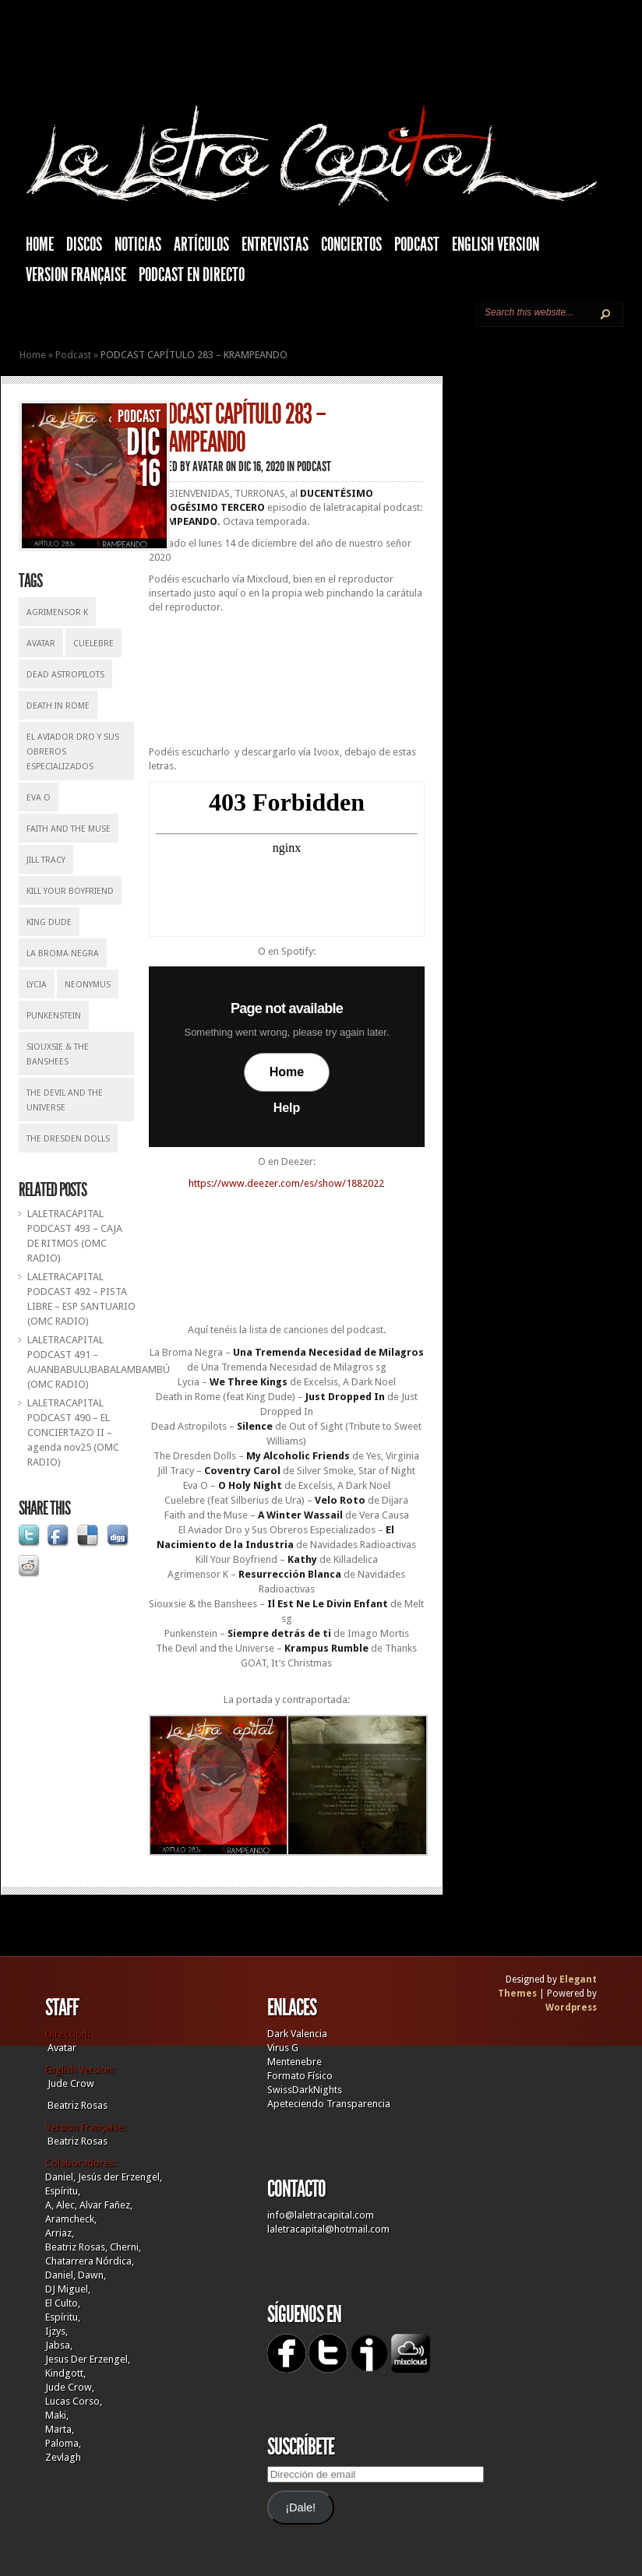  What do you see at coordinates (105, 2205) in the screenshot?
I see `Alvar Fañez,` at bounding box center [105, 2205].